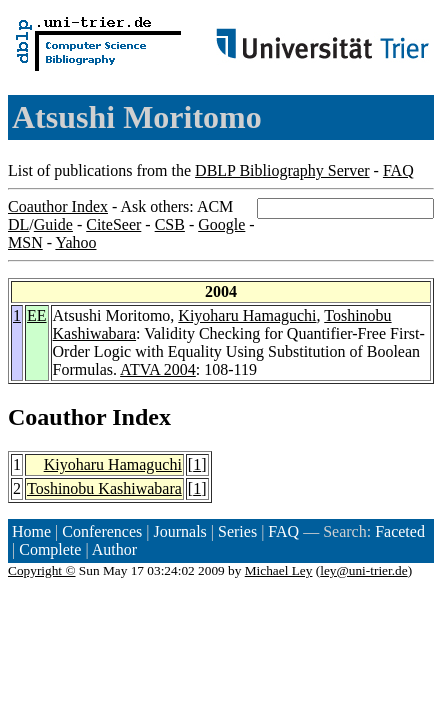  Describe the element at coordinates (170, 224) in the screenshot. I see `CSB` at that location.